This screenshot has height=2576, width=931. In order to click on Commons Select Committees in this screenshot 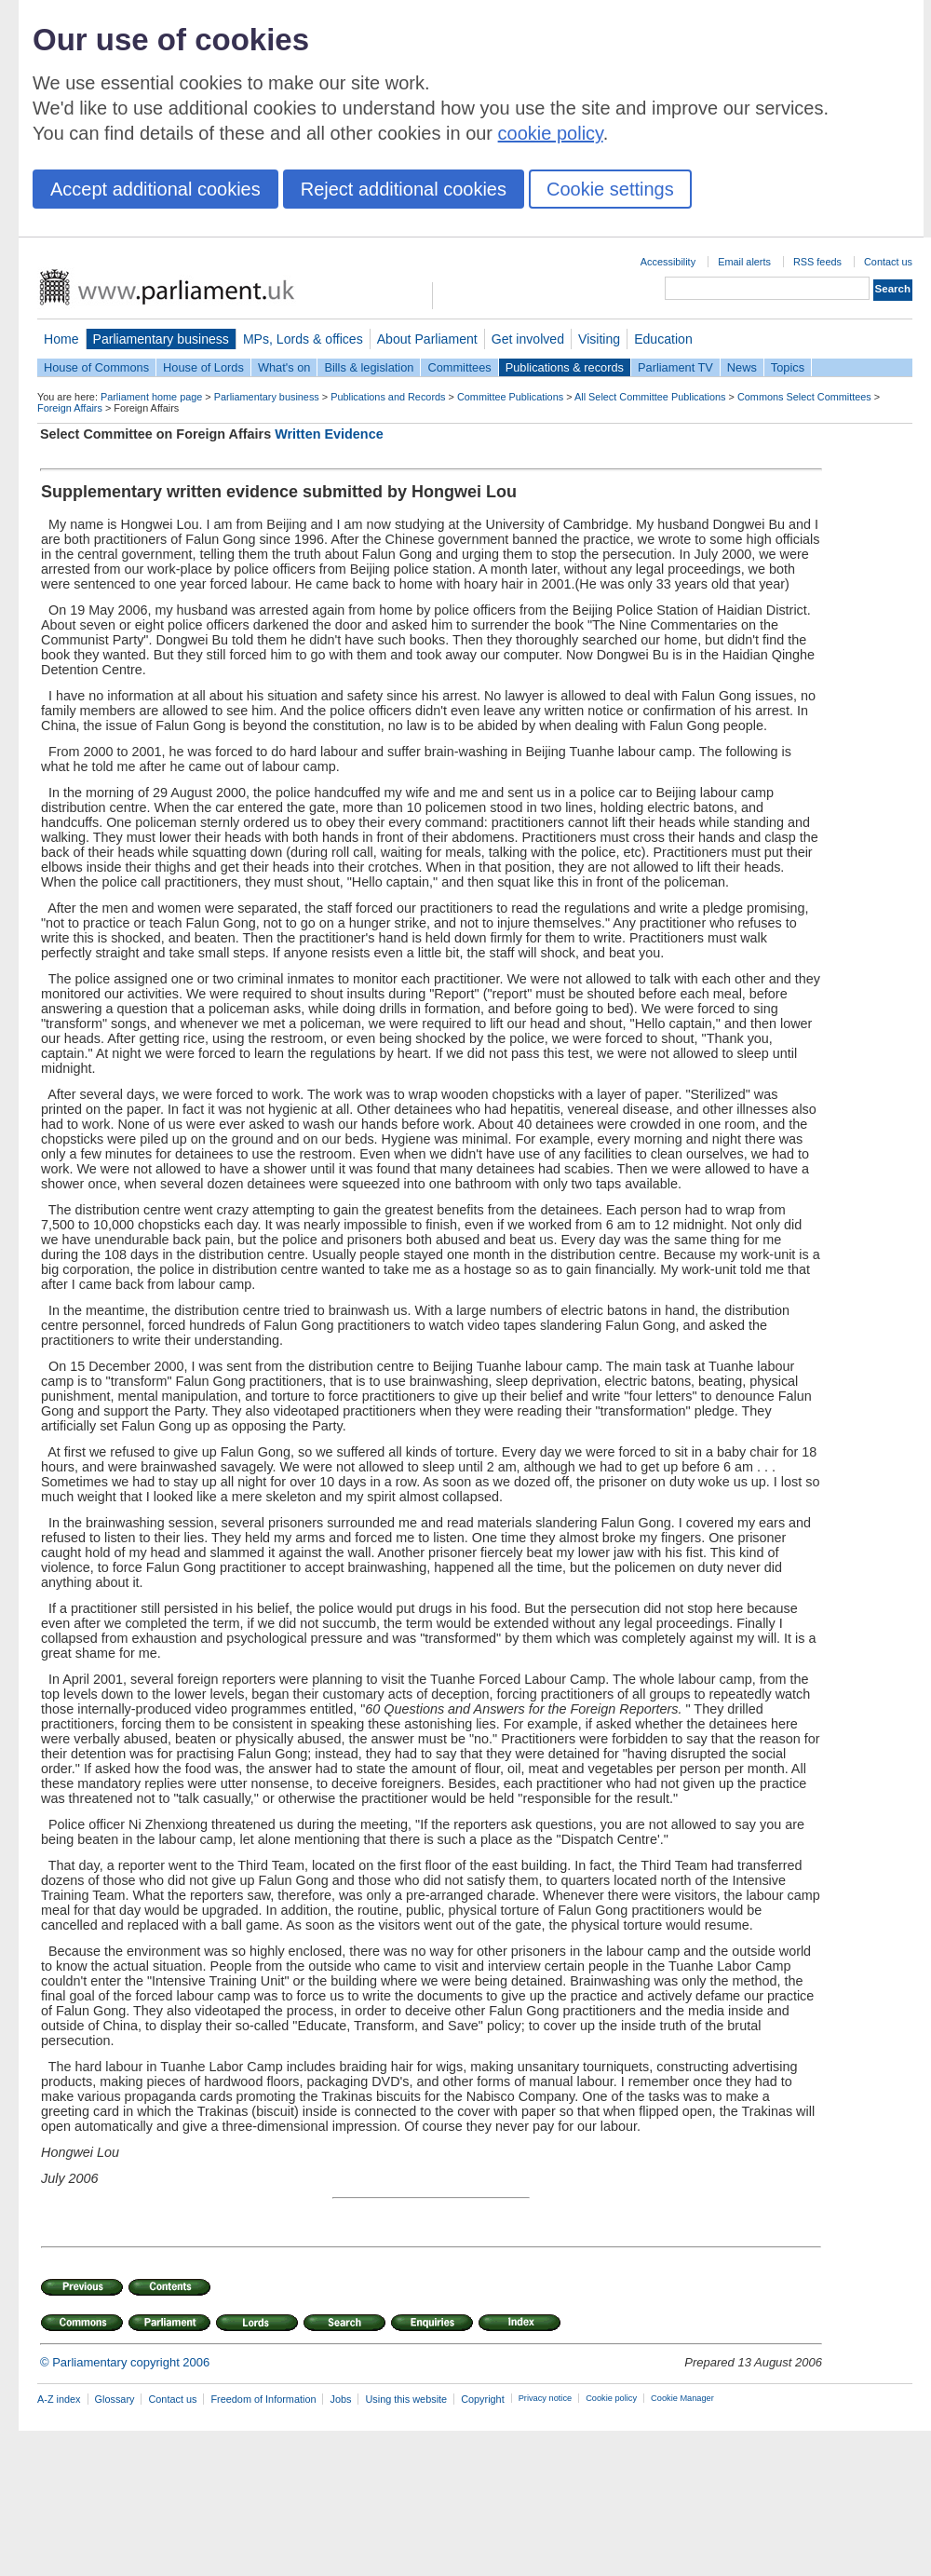, I will do `click(804, 396)`.